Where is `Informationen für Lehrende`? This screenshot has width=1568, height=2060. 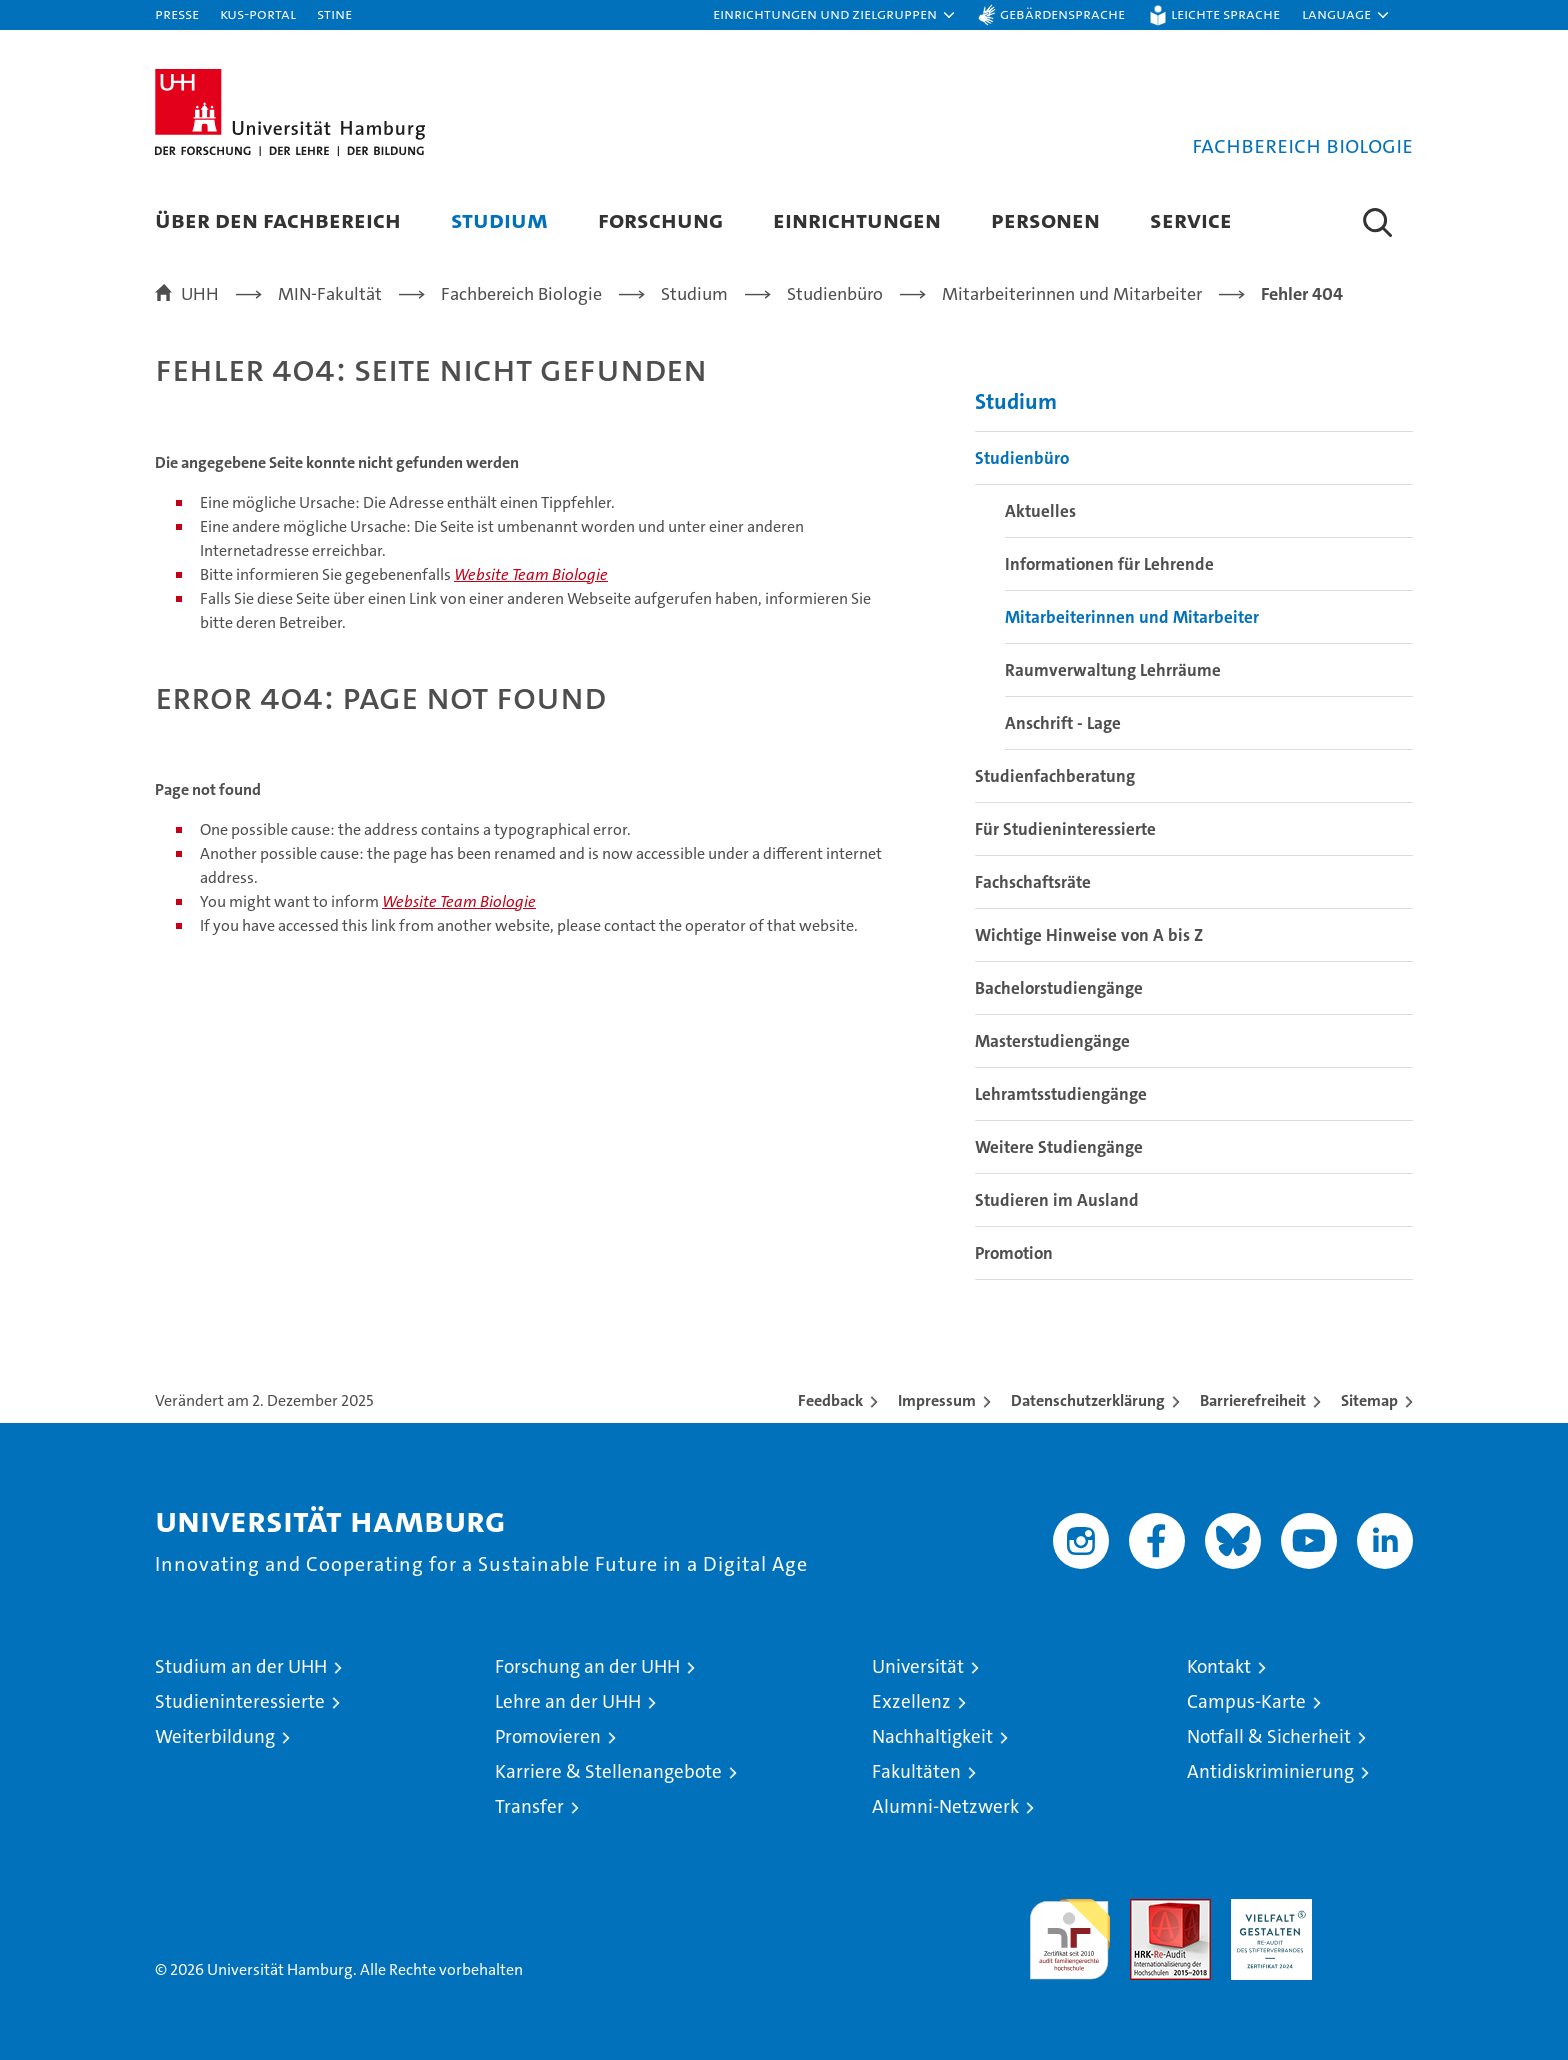 Informationen für Lehrende is located at coordinates (1109, 564).